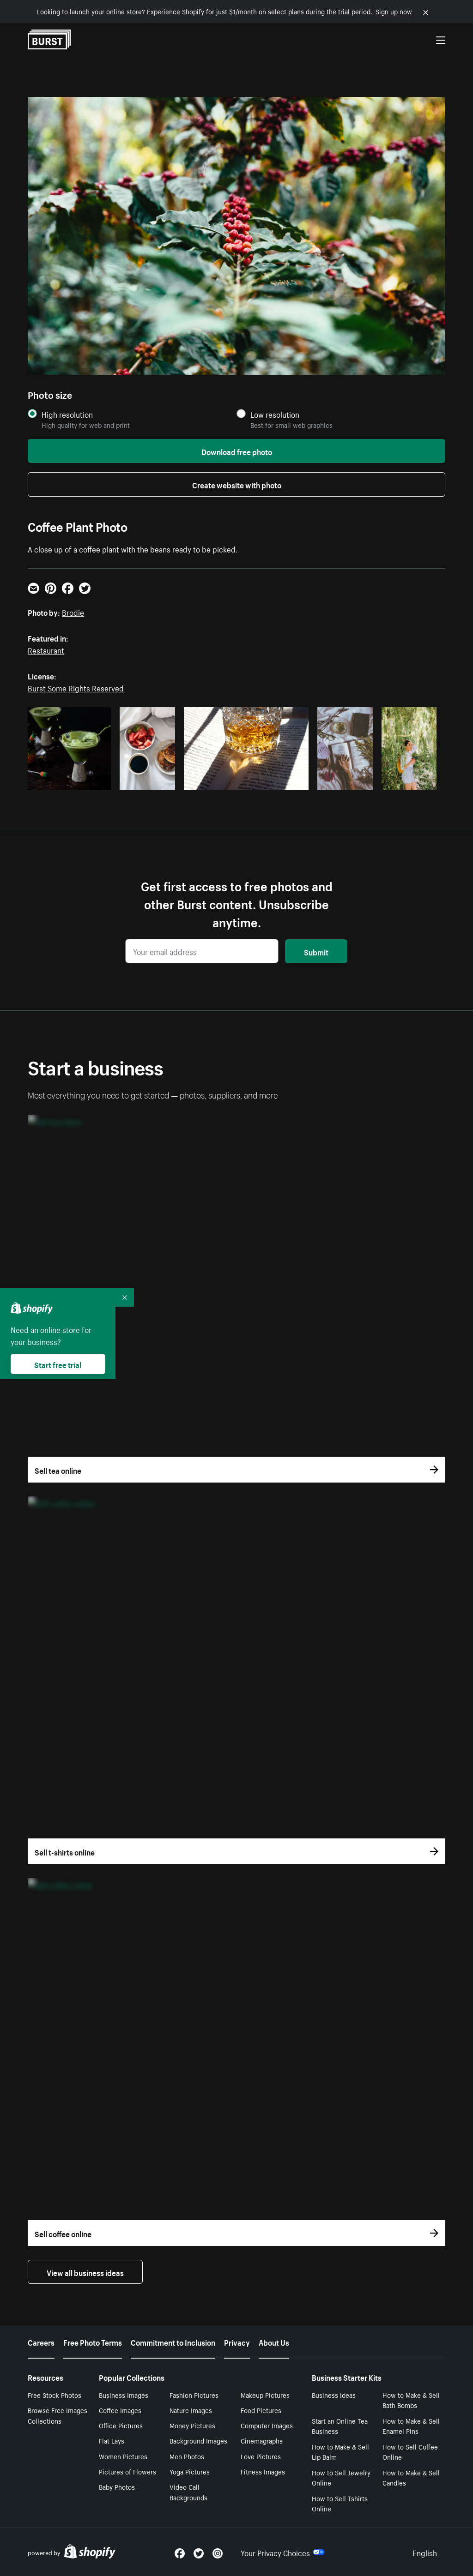  I want to click on Food Pictures, so click(261, 2410).